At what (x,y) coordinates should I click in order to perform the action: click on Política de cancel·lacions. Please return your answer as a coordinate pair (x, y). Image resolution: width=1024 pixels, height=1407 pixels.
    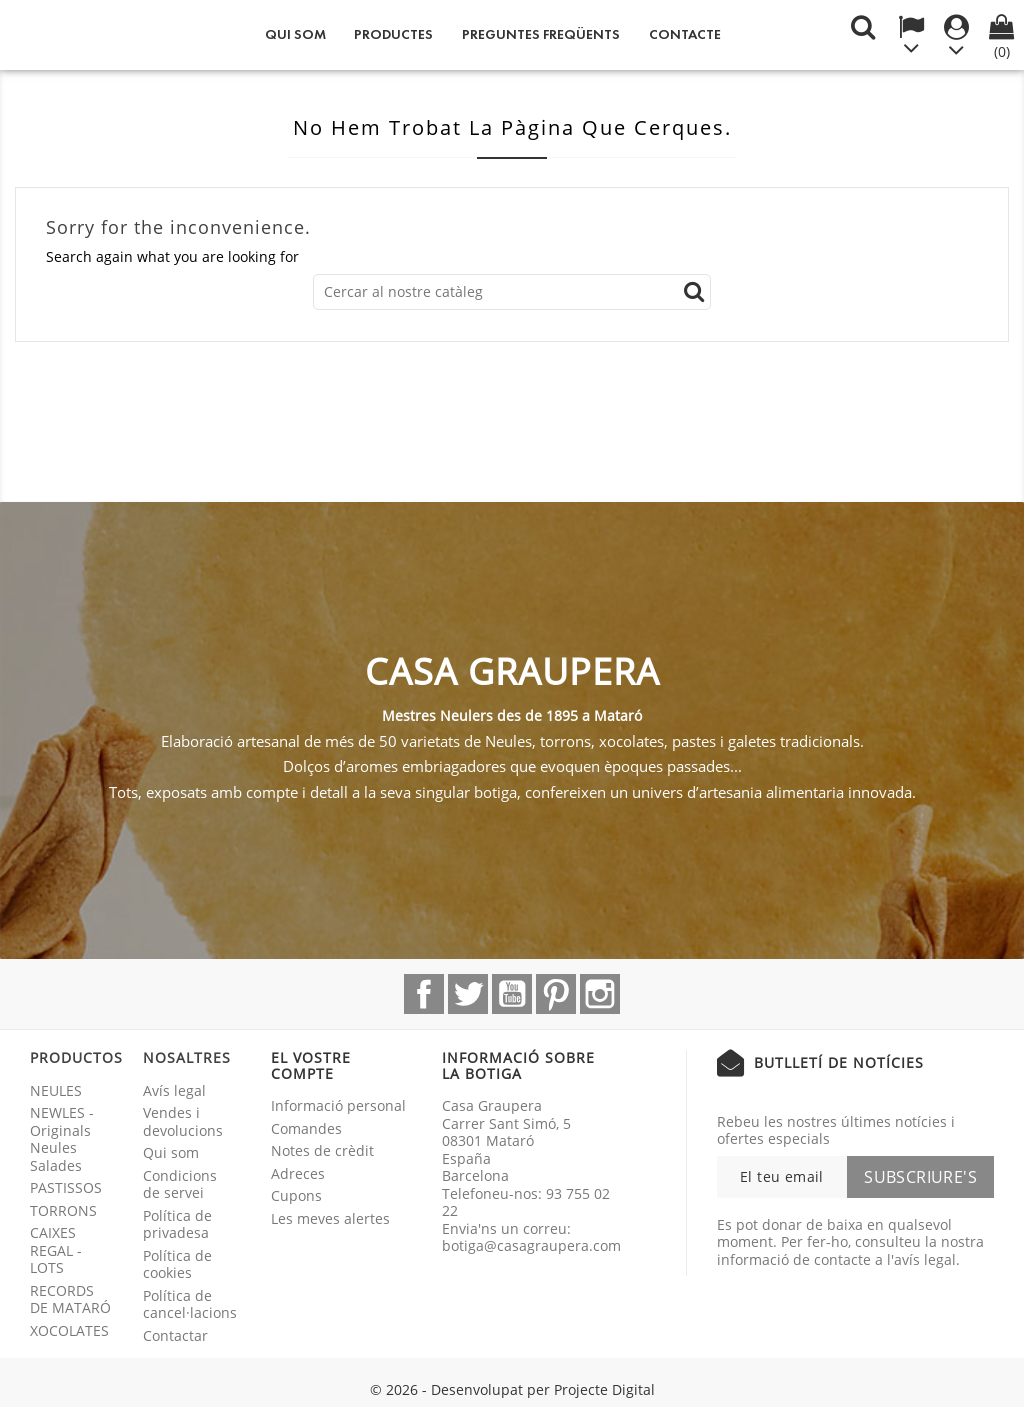
    Looking at the image, I should click on (190, 1304).